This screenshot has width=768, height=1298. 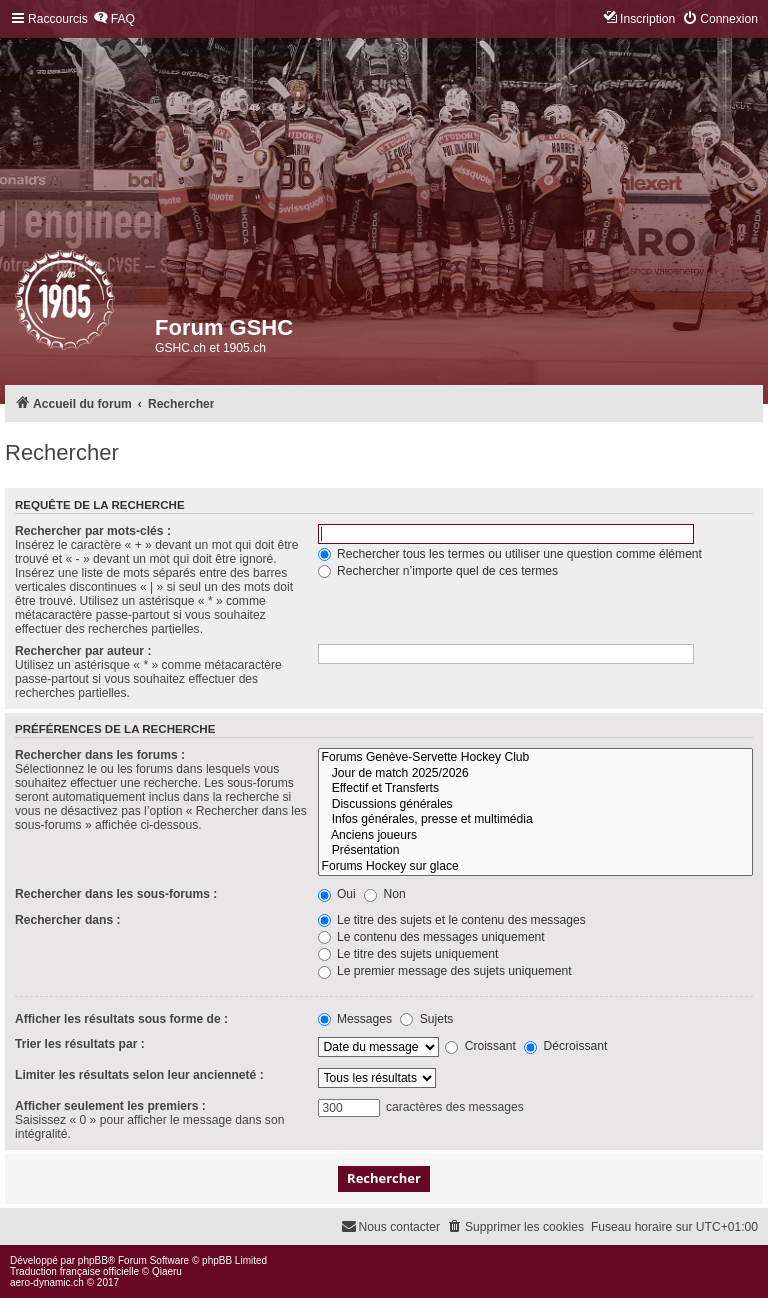 I want to click on Afficher seulement les premiers :, so click(x=110, y=1106).